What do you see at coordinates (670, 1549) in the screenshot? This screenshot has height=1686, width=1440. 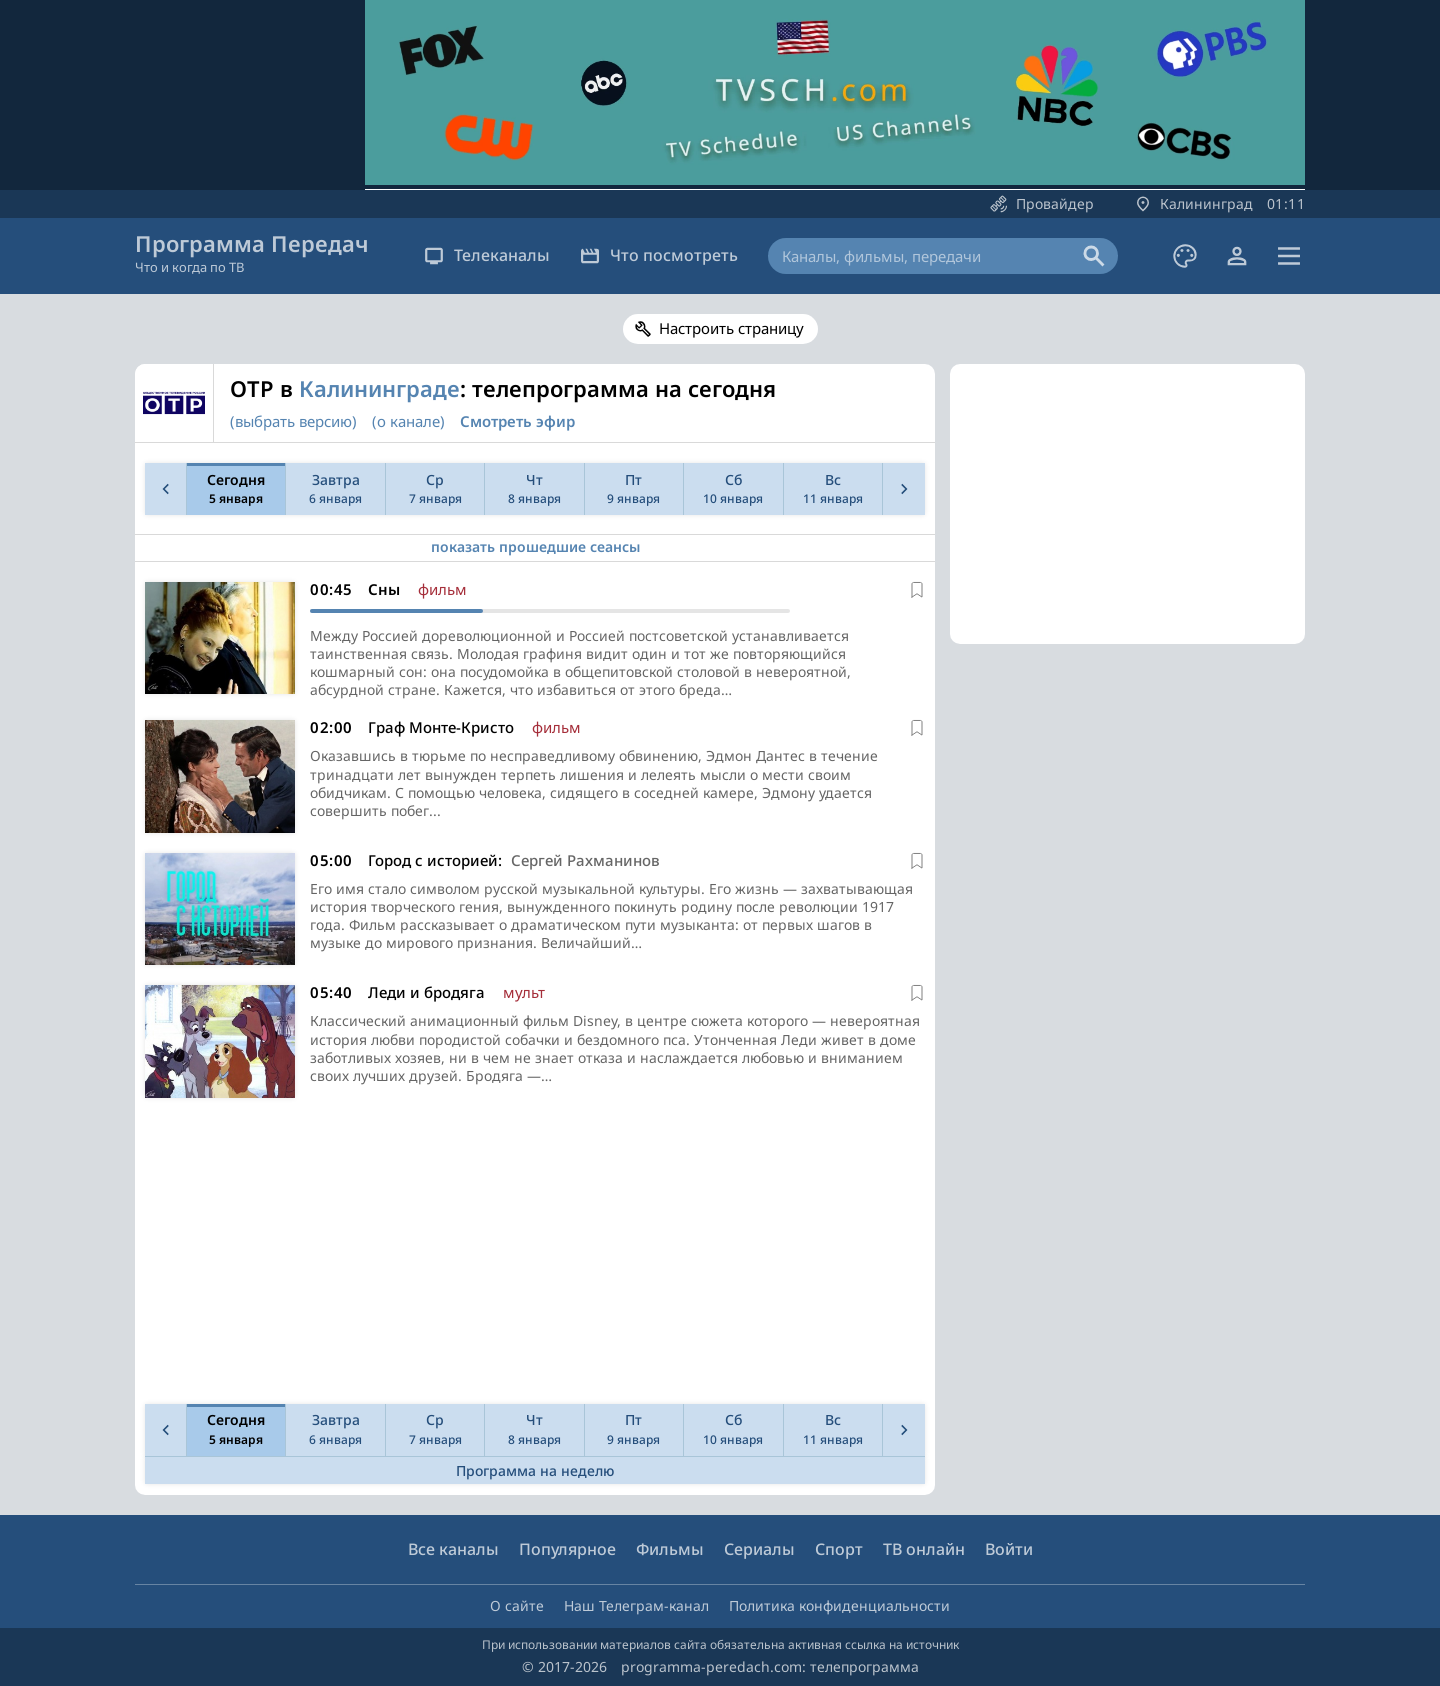 I see `Фильмы` at bounding box center [670, 1549].